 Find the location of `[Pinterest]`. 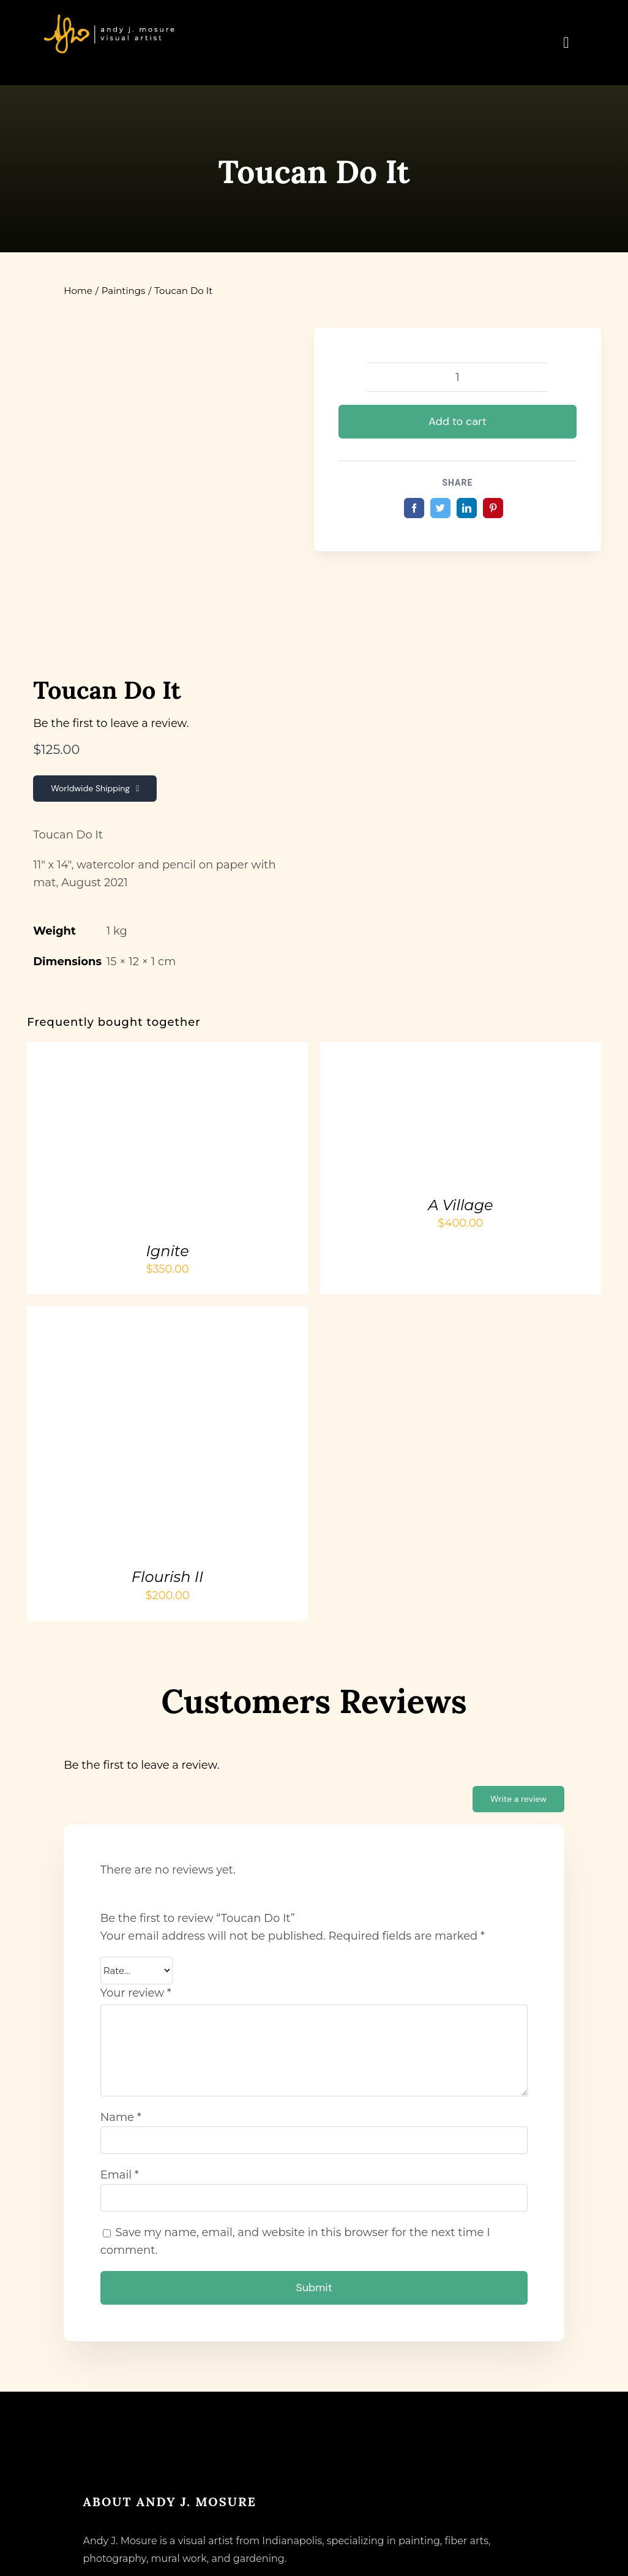

[Pinterest] is located at coordinates (493, 508).